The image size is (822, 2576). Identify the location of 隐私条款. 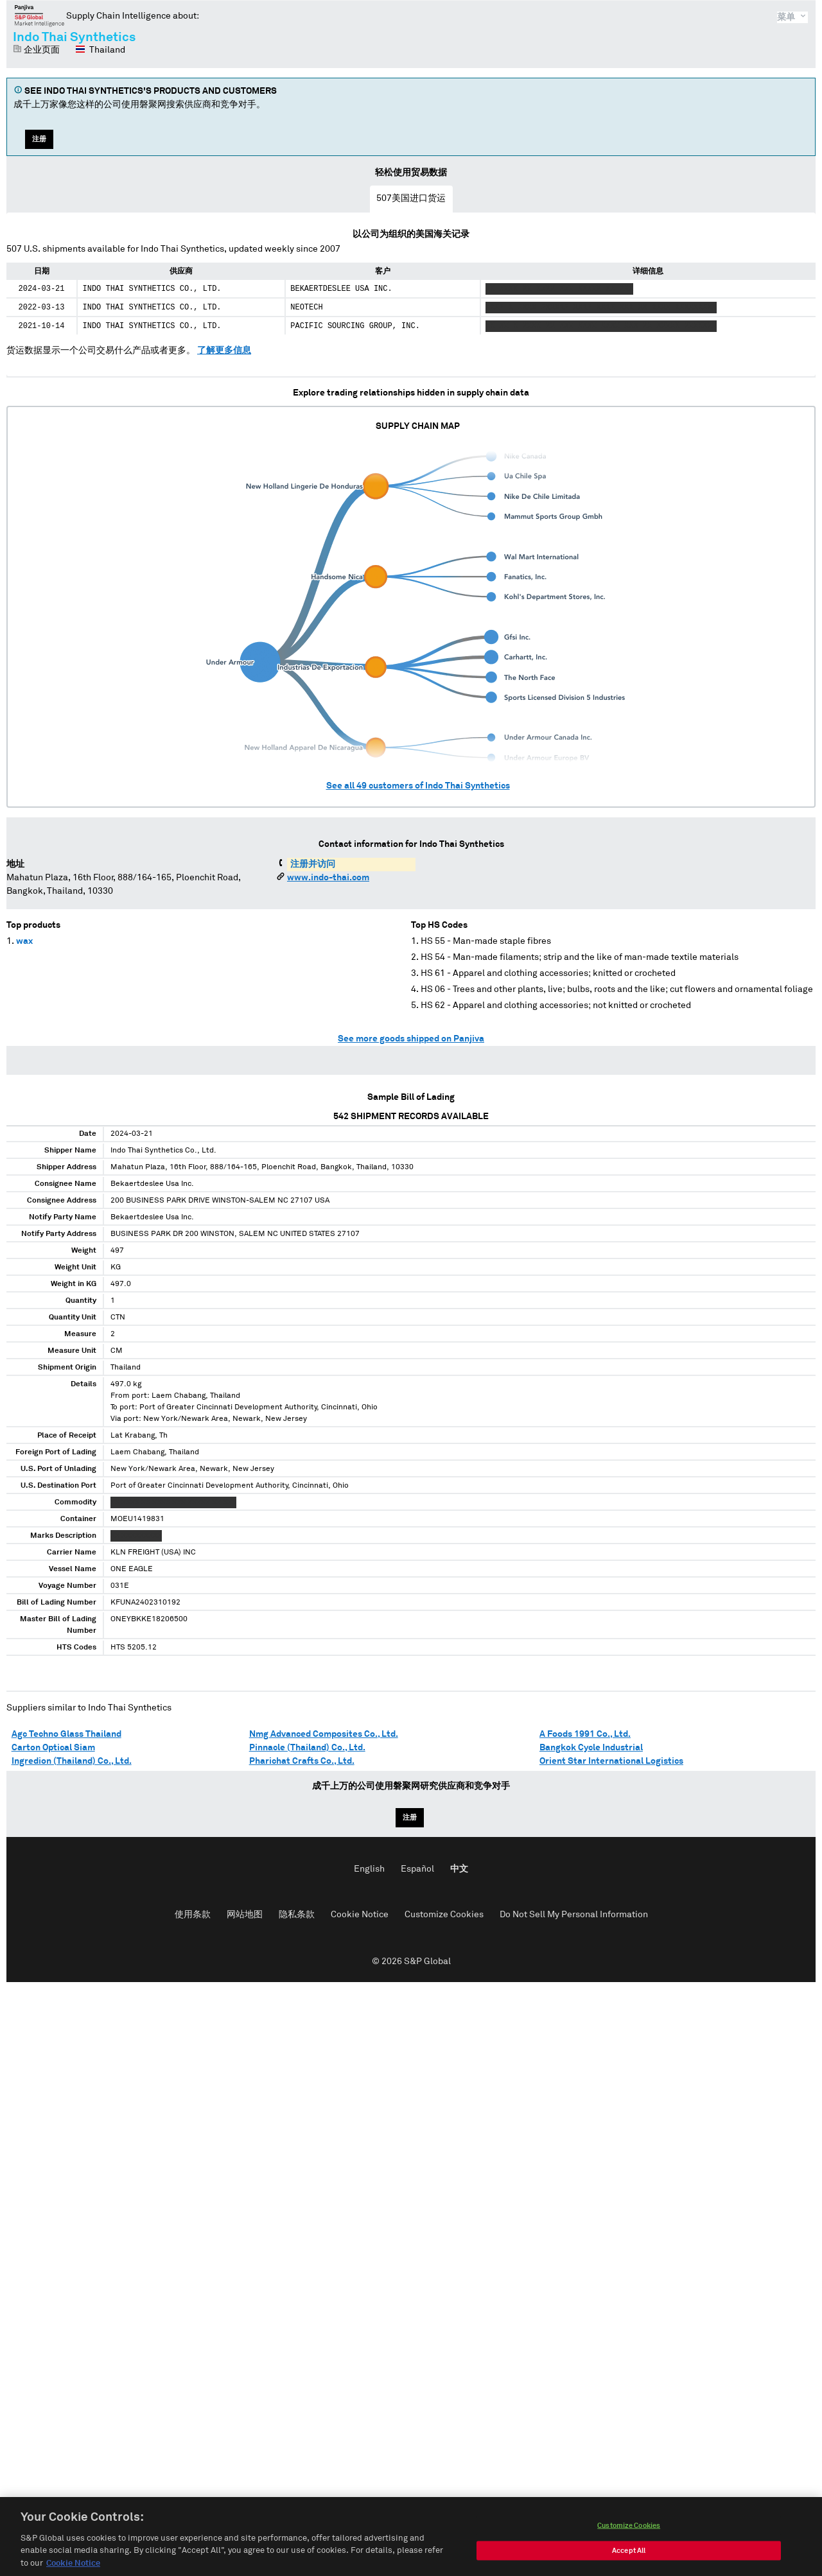
(297, 1914).